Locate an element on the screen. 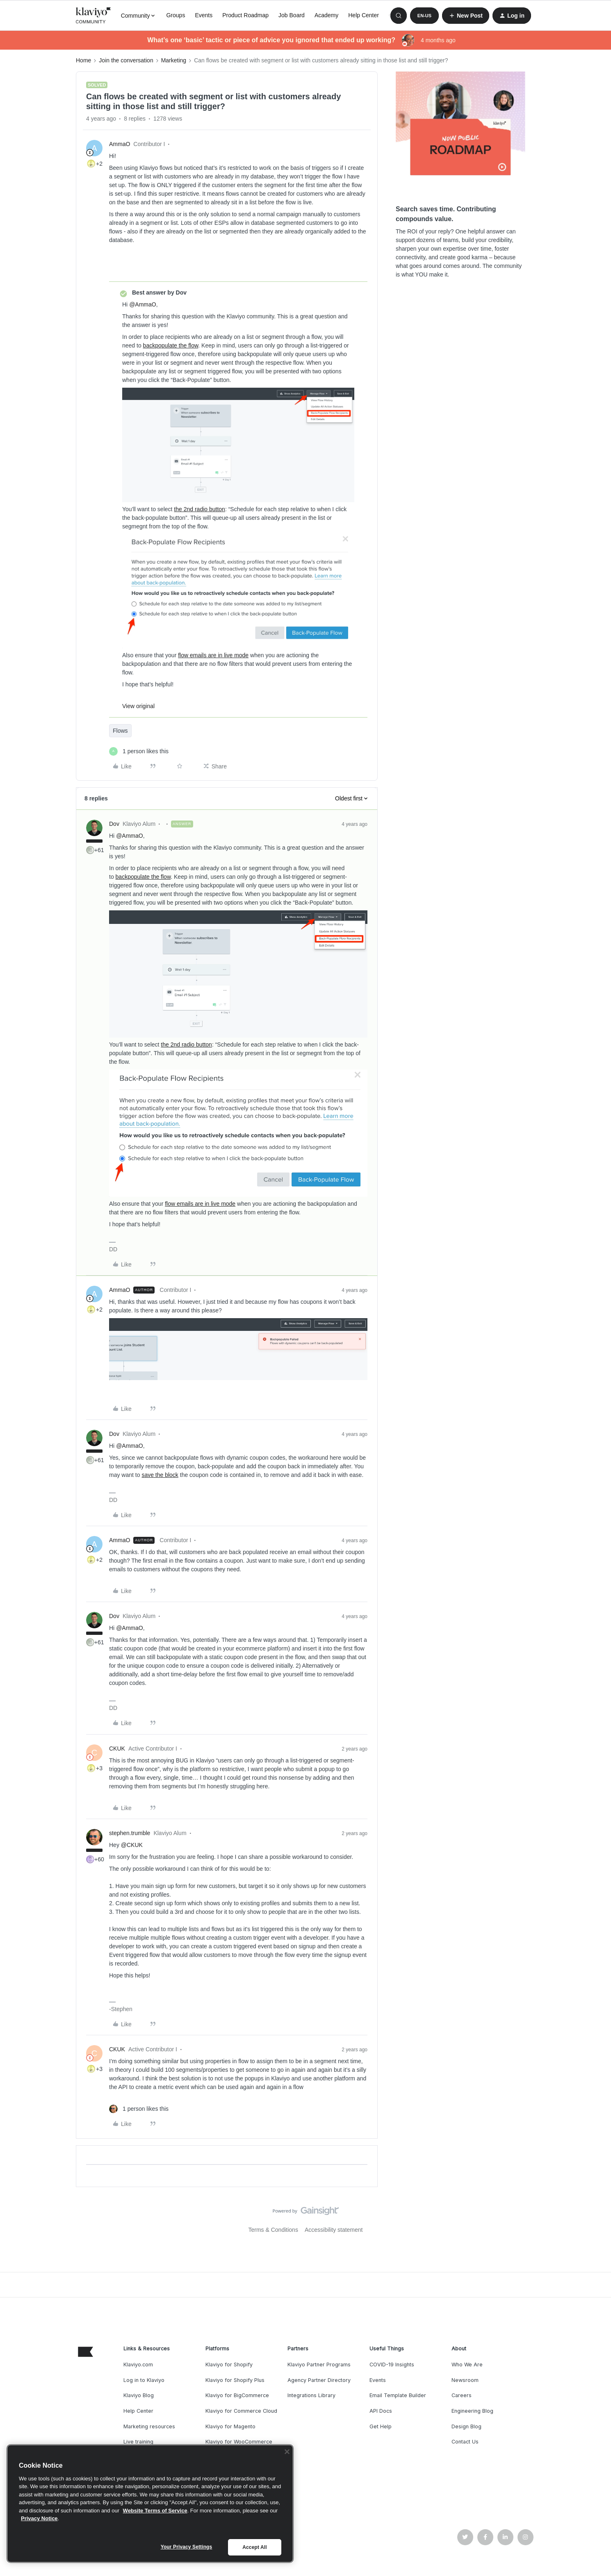 Image resolution: width=611 pixels, height=2576 pixels. Flows is located at coordinates (120, 730).